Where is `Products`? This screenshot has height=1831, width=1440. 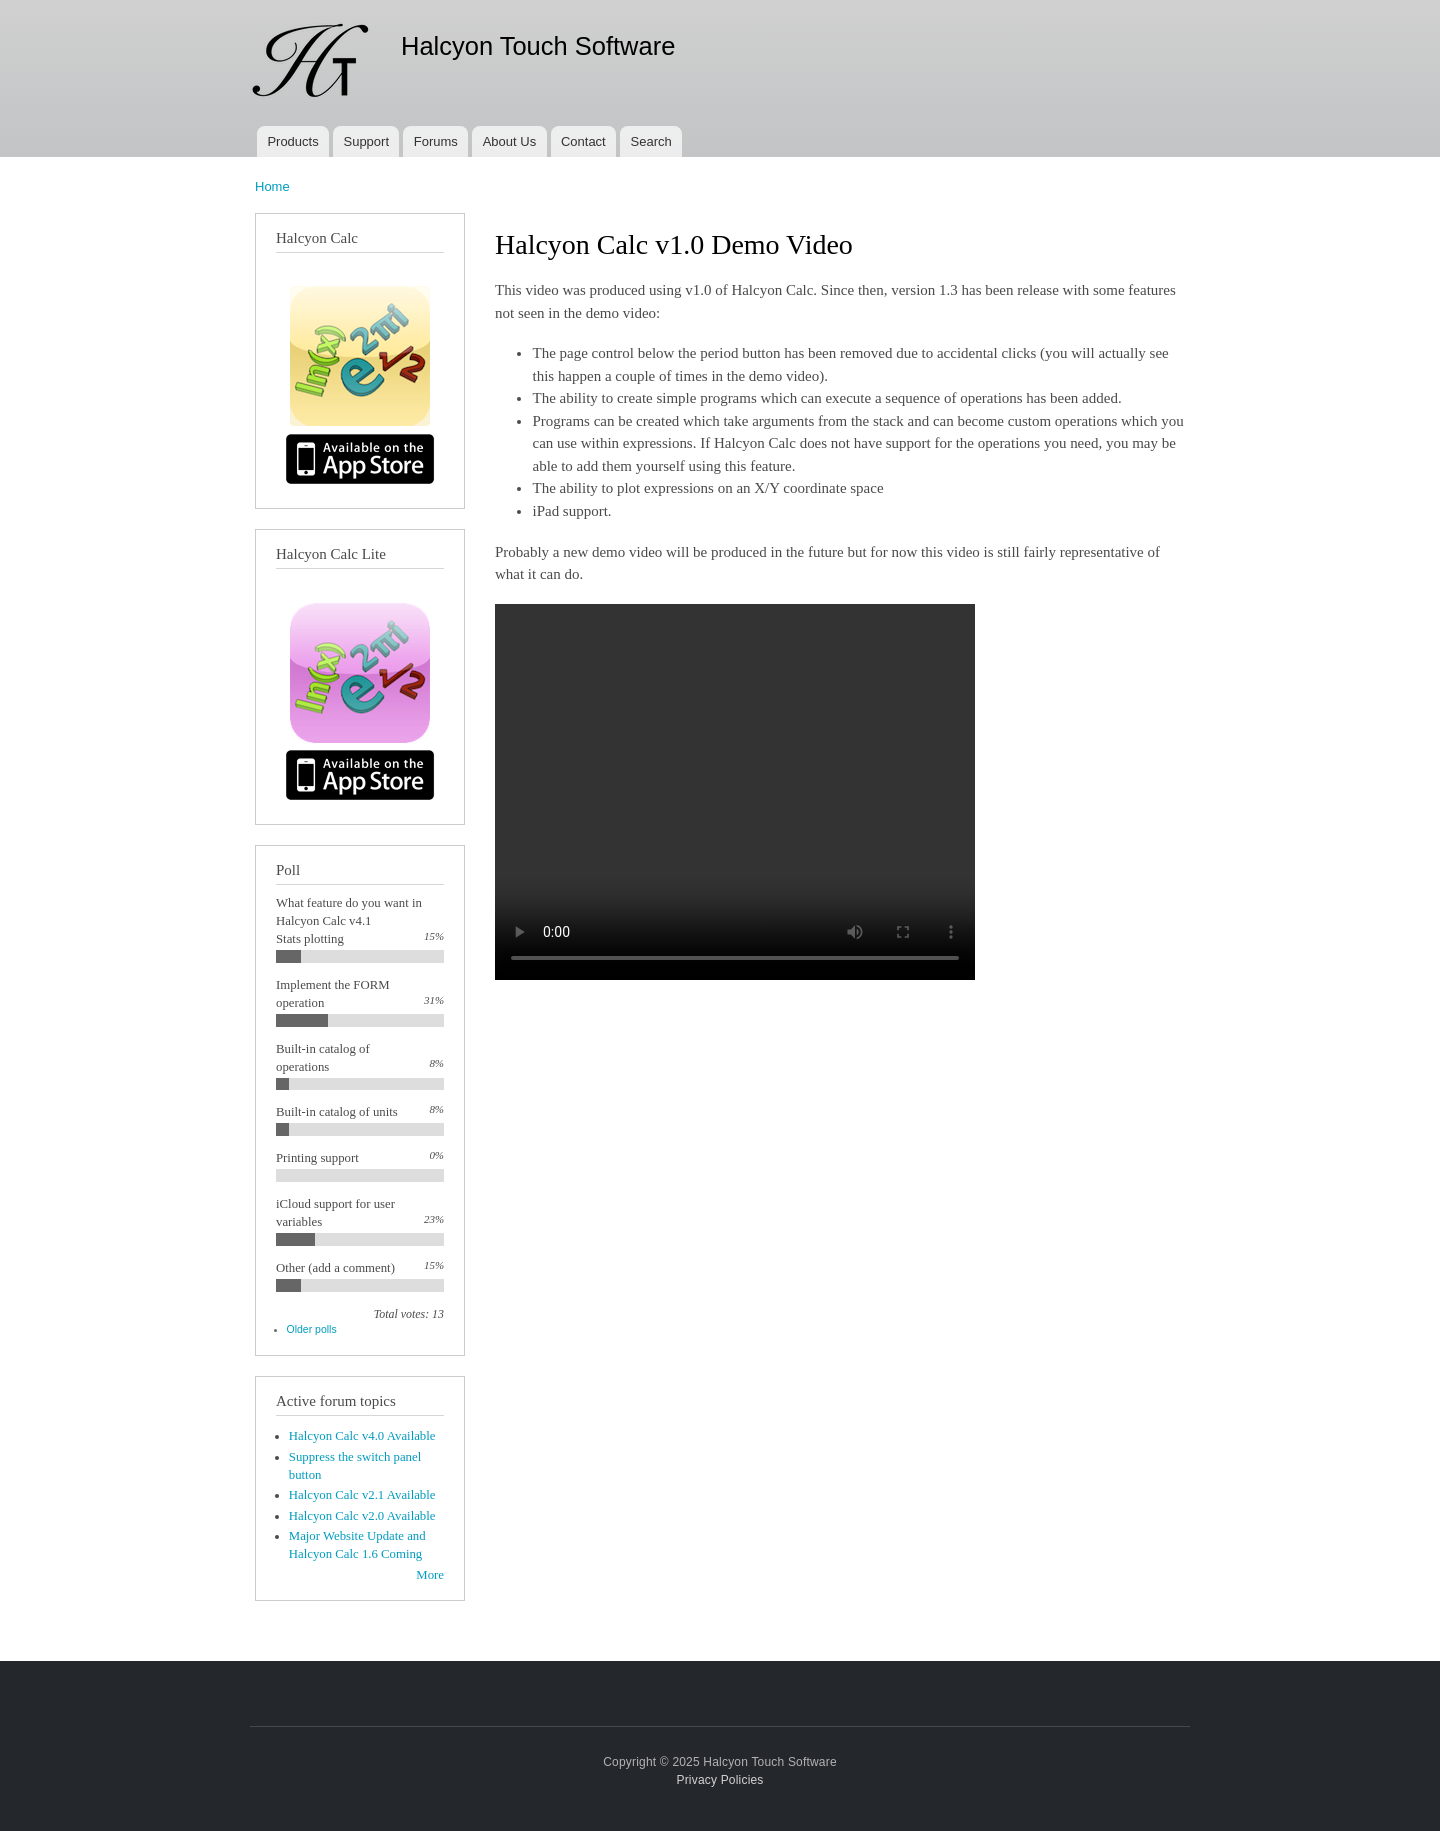 Products is located at coordinates (292, 141).